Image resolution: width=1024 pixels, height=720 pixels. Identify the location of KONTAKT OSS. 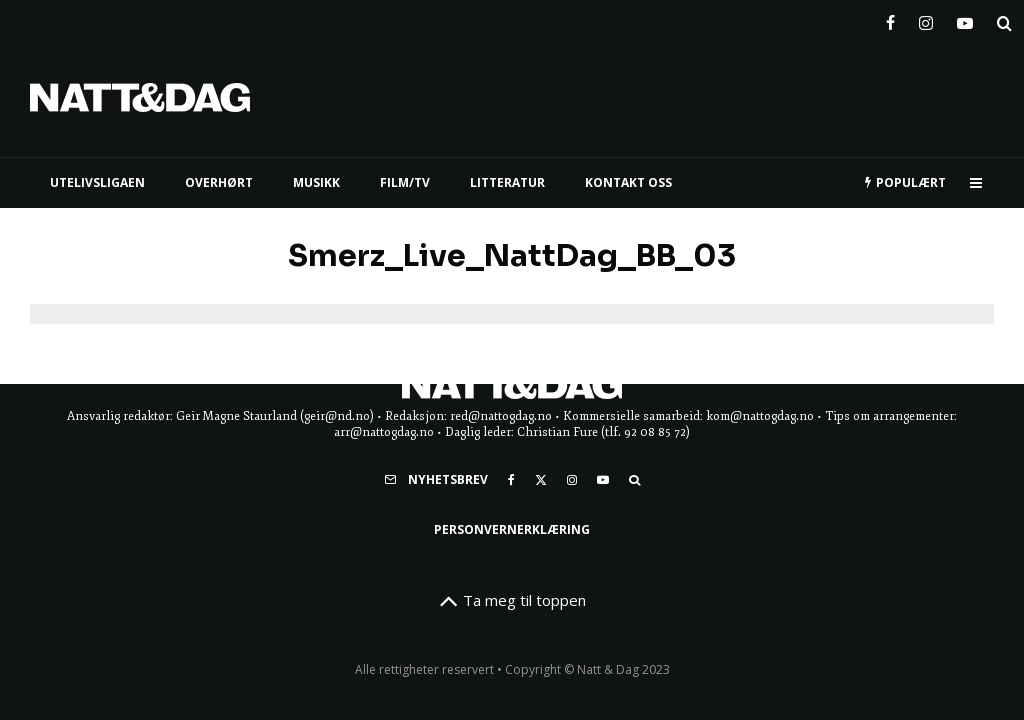
(628, 182).